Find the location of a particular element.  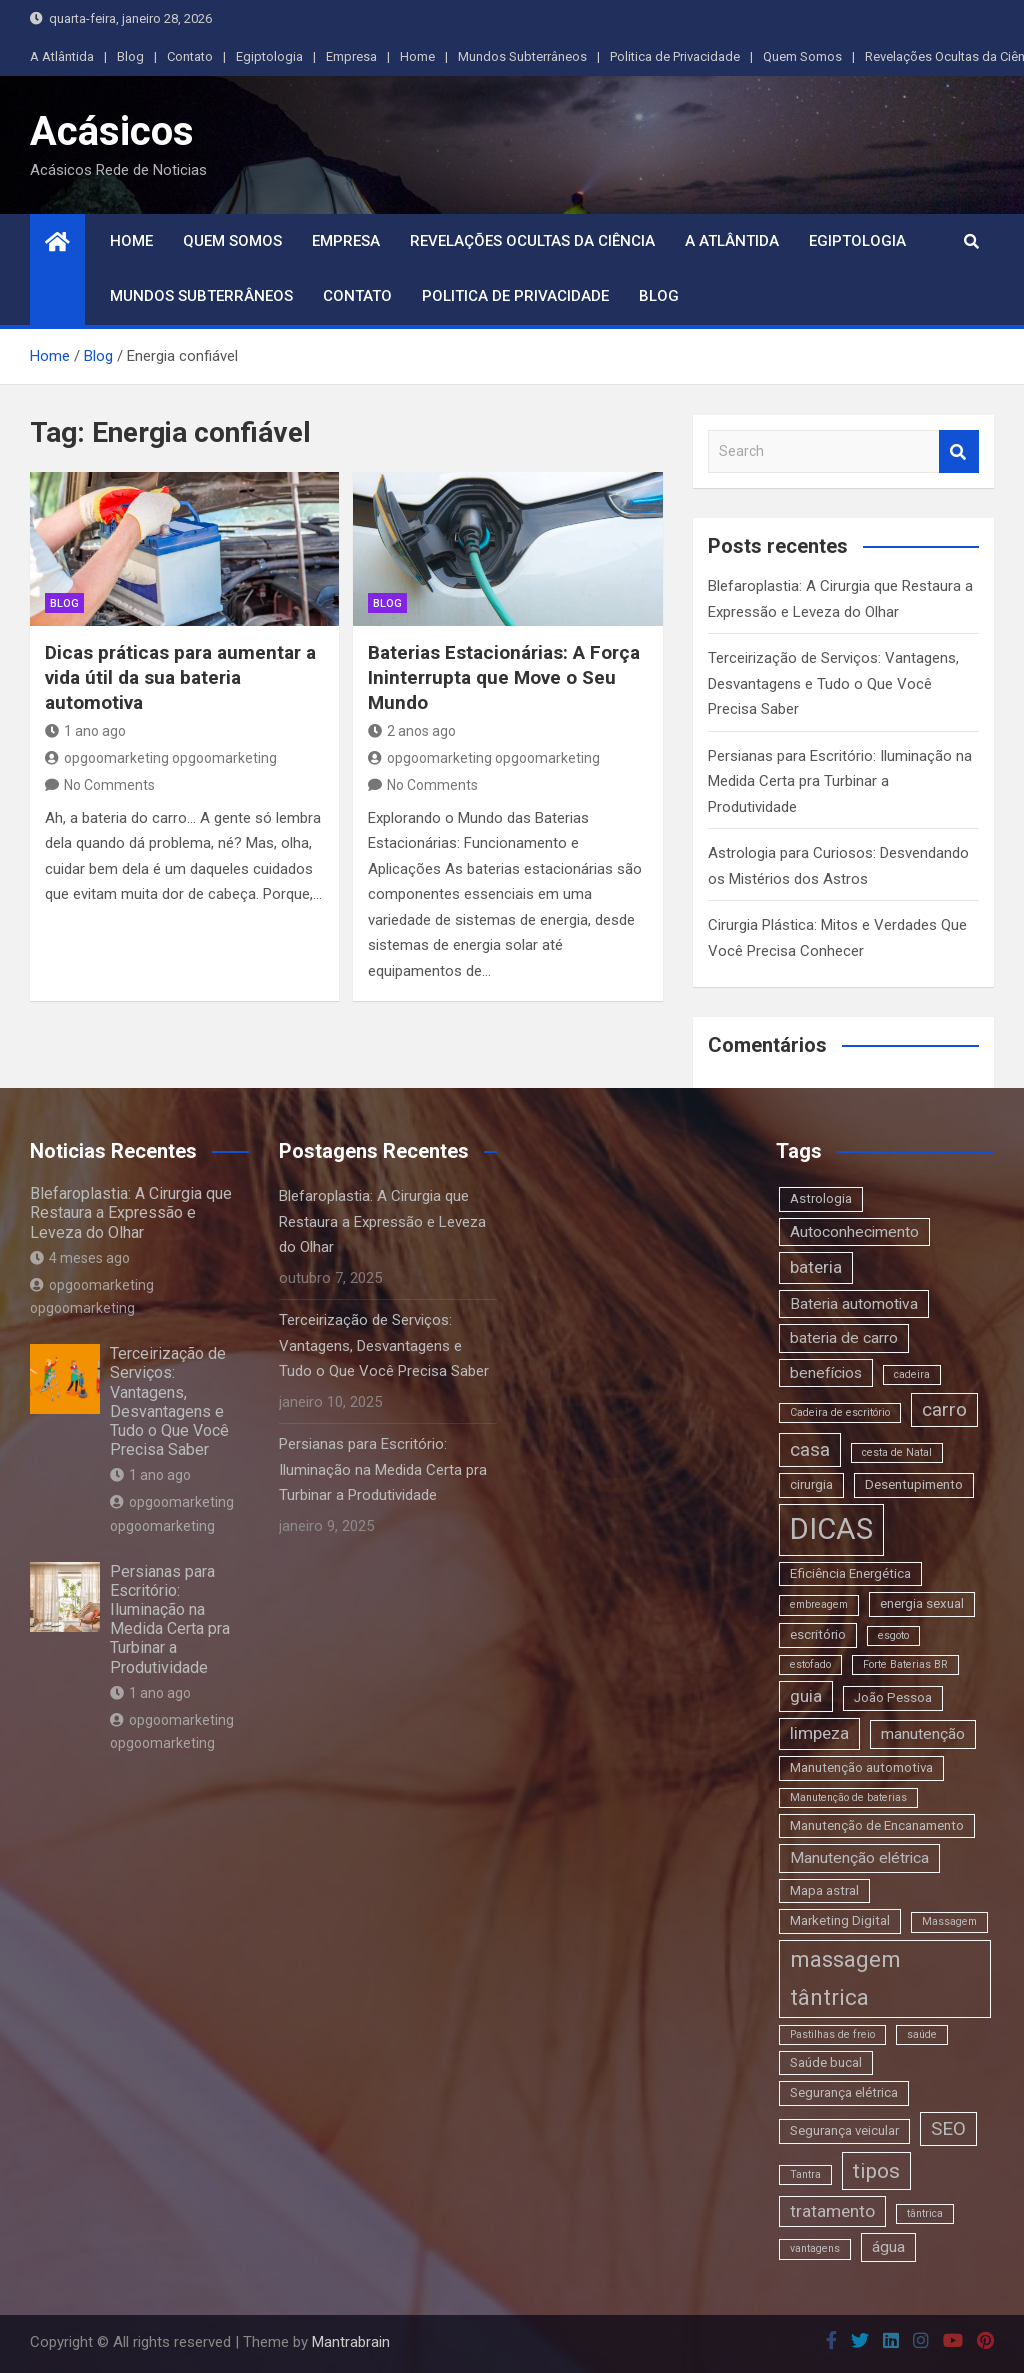

Tantra [Tantra (2 itens)] is located at coordinates (805, 2174).